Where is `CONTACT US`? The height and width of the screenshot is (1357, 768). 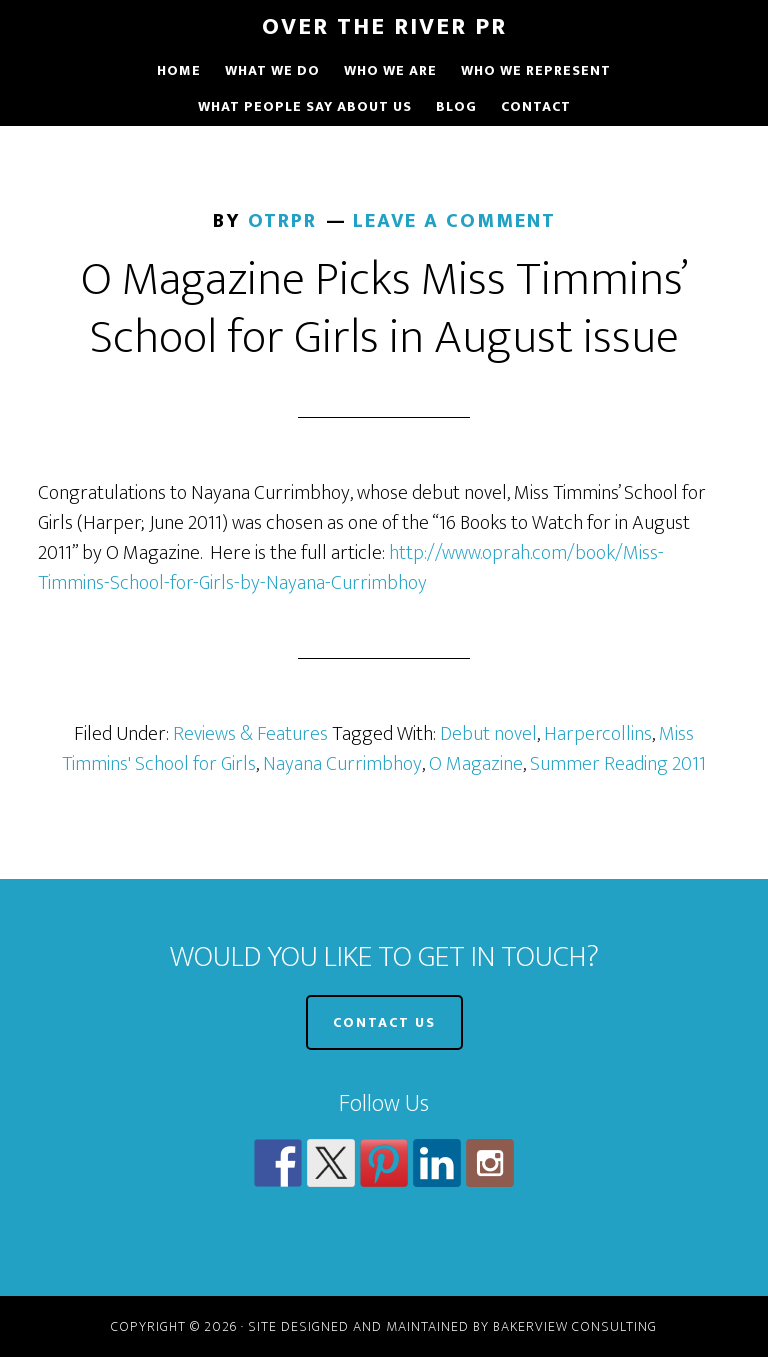 CONTACT US is located at coordinates (384, 1022).